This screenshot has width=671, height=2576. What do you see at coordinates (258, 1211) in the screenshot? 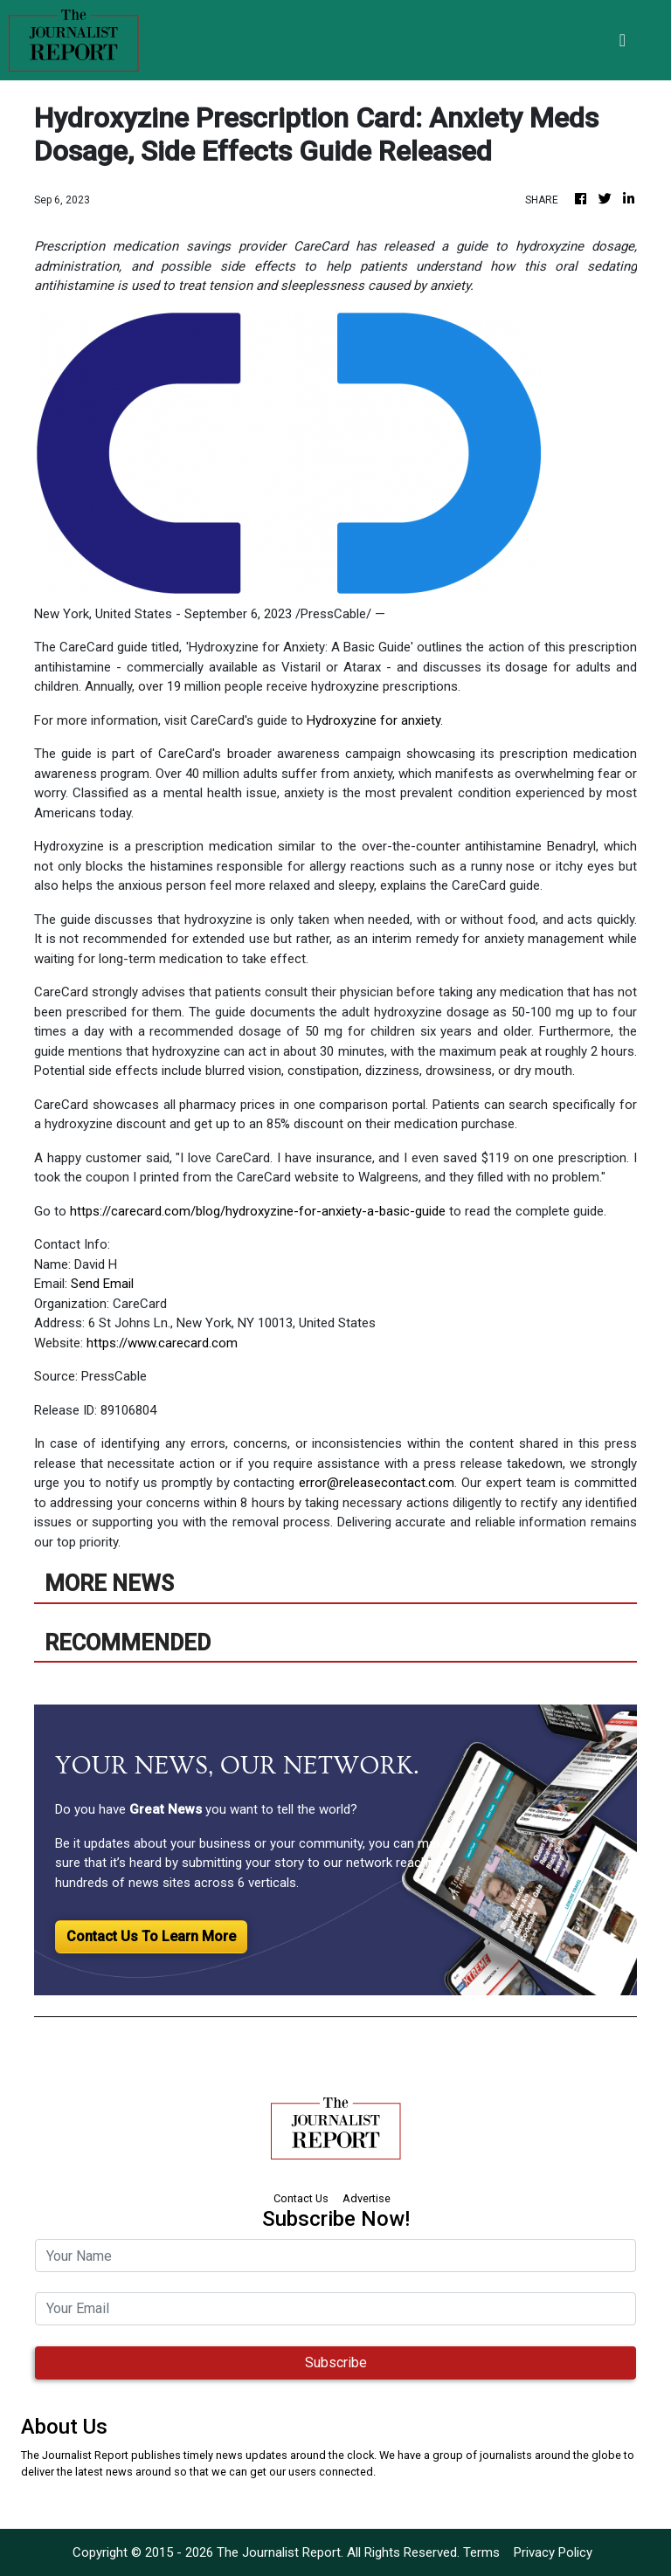
I see `https://carecard.com/blog/hydroxyzine-for-anxiety-a-basic-guide` at bounding box center [258, 1211].